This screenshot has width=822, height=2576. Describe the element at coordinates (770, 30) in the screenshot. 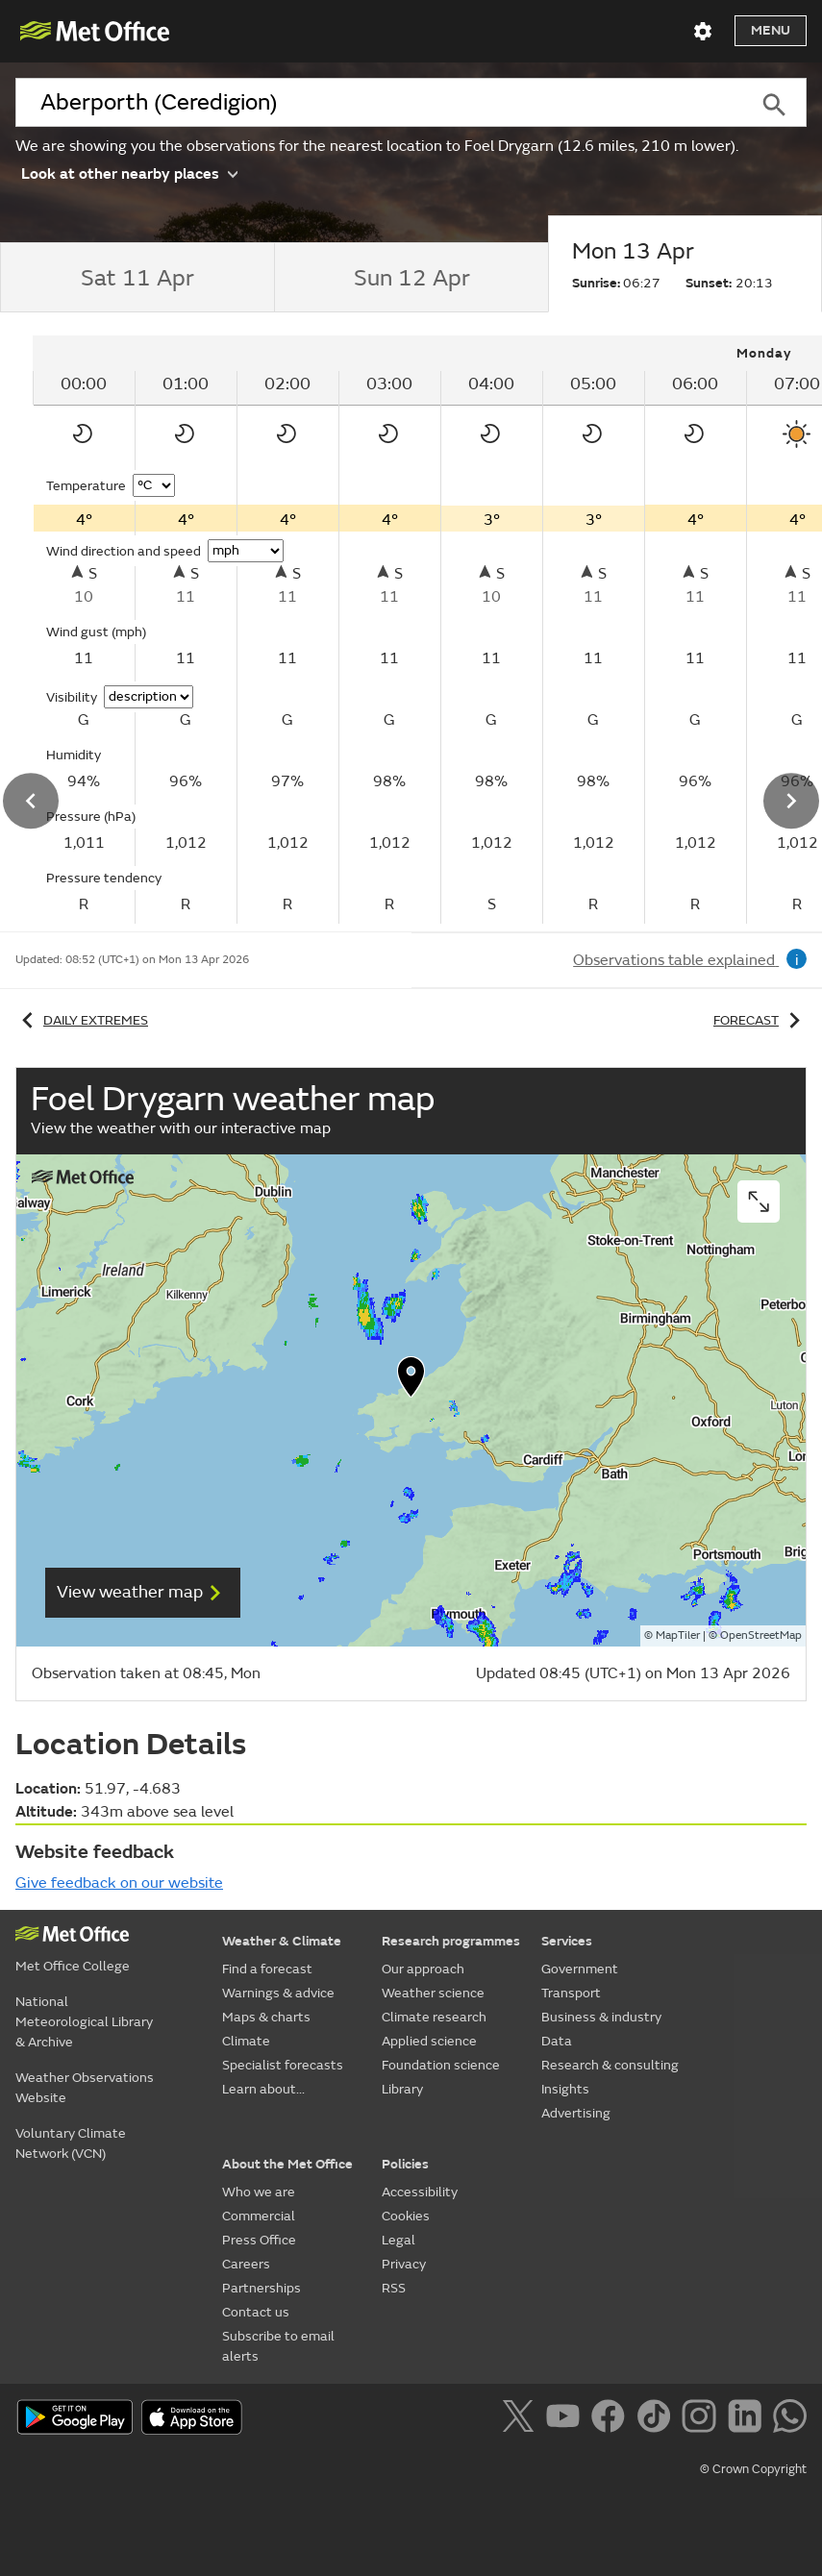

I see `Menu` at that location.